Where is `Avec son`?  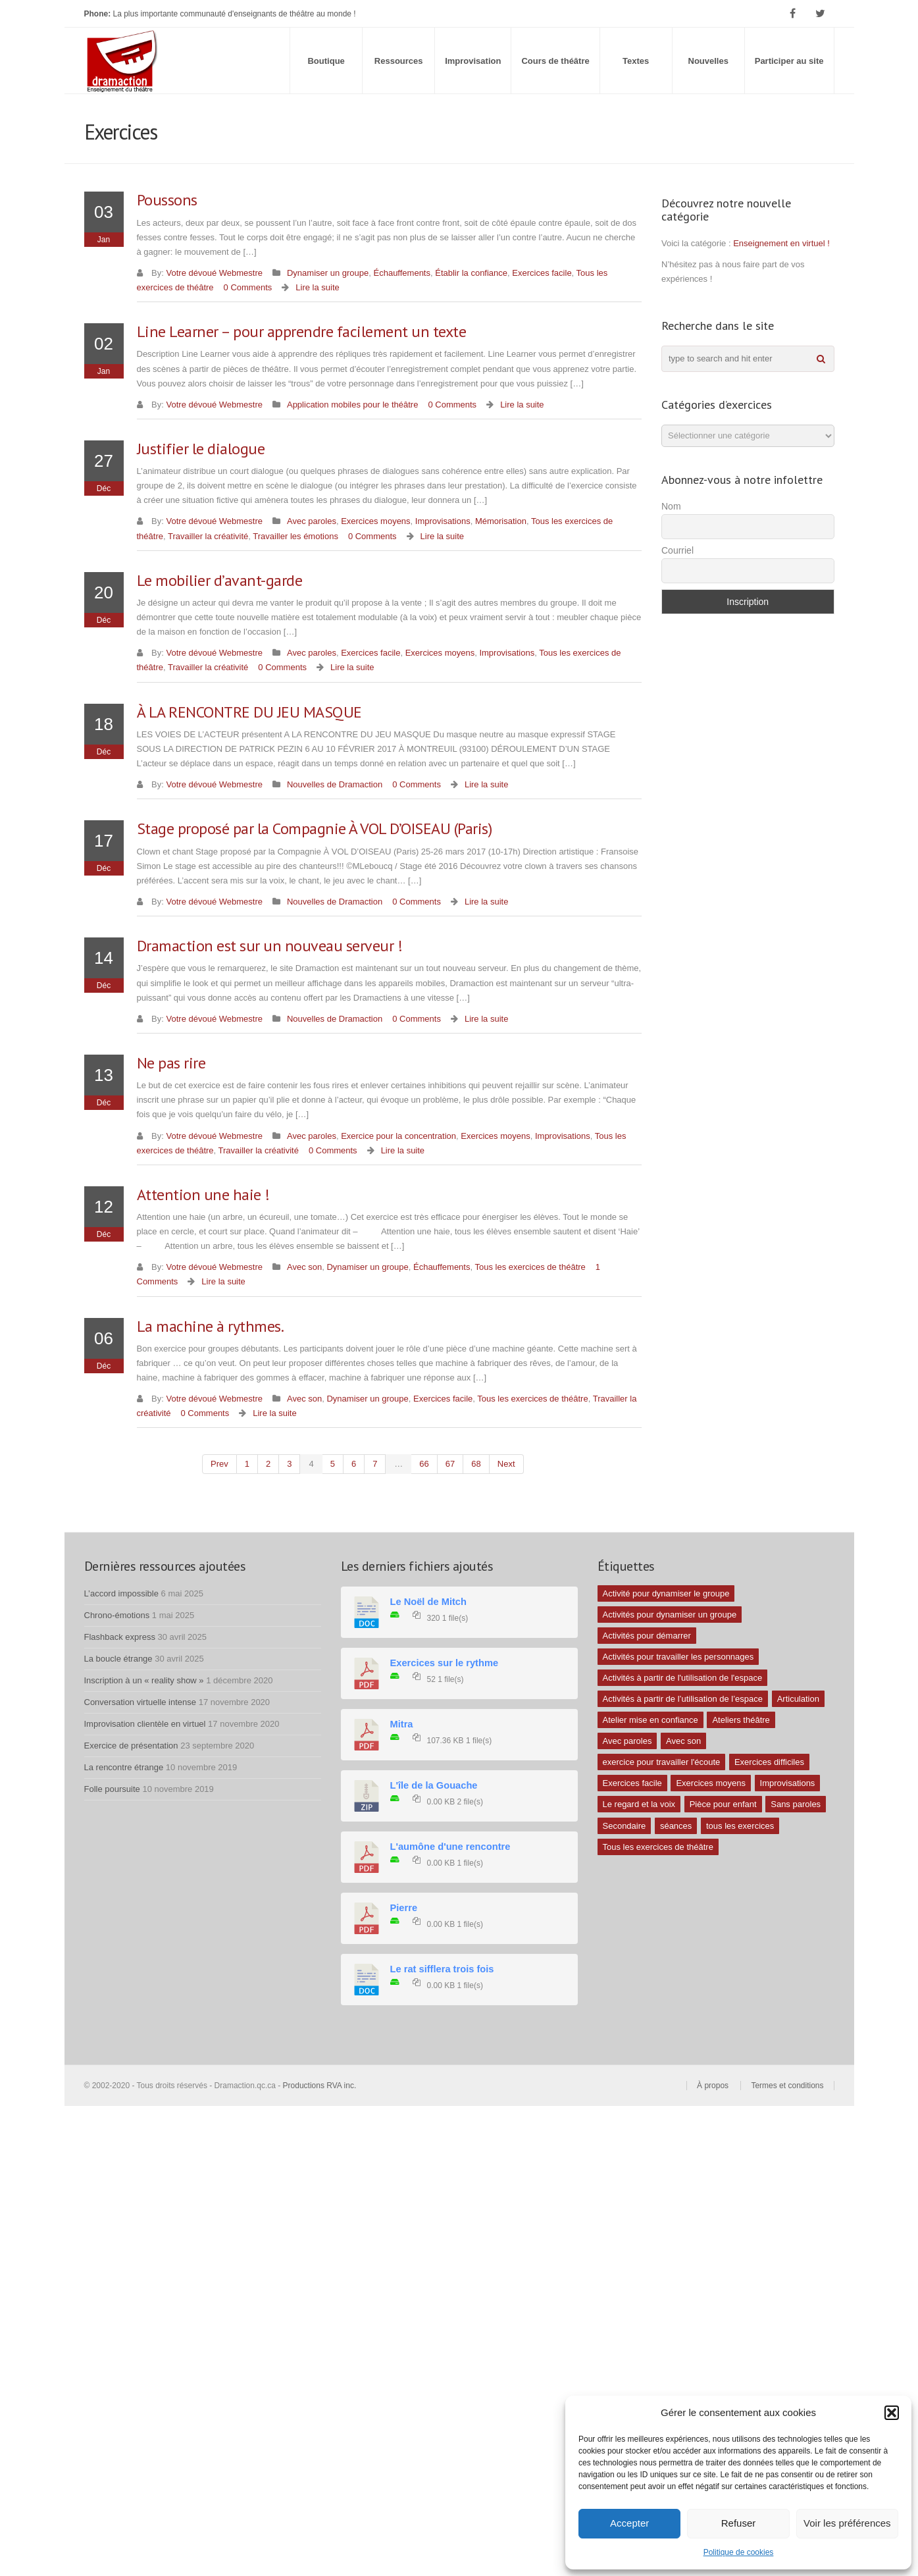 Avec son is located at coordinates (304, 1267).